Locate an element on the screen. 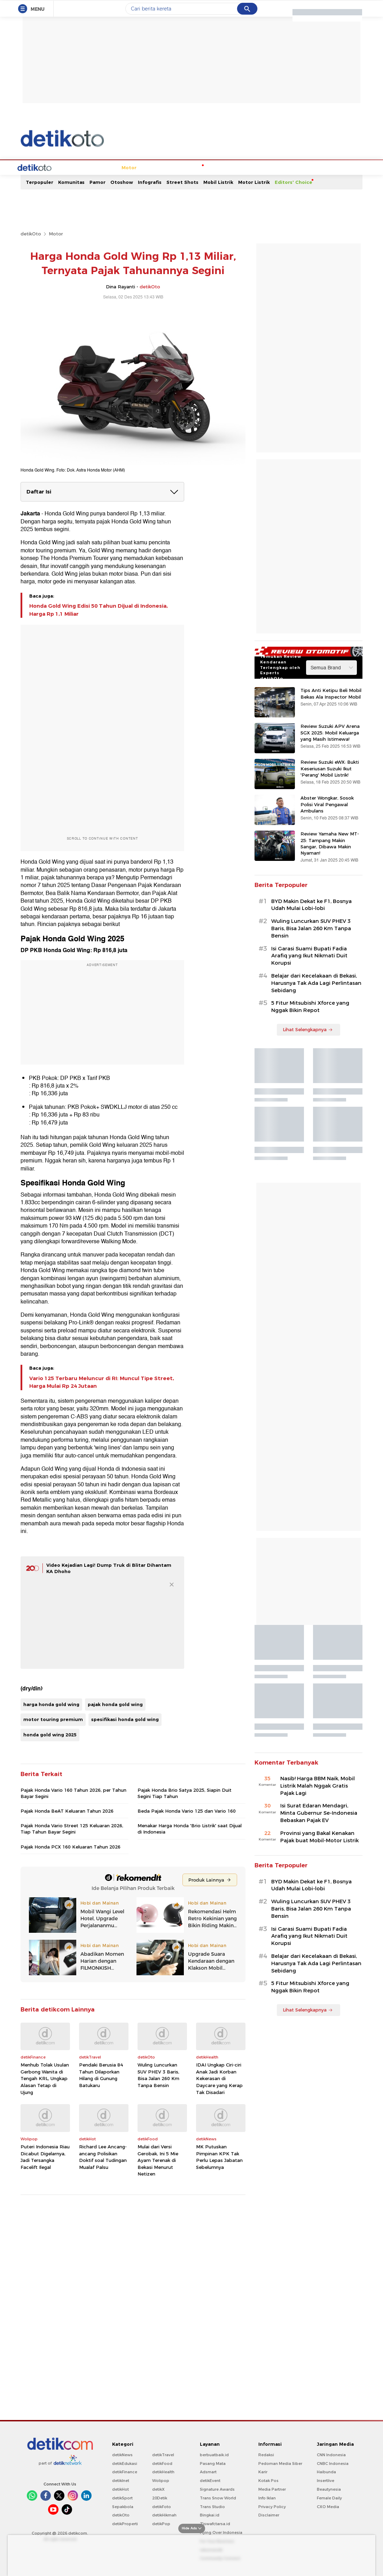  detikEdukasi is located at coordinates (124, 2474).